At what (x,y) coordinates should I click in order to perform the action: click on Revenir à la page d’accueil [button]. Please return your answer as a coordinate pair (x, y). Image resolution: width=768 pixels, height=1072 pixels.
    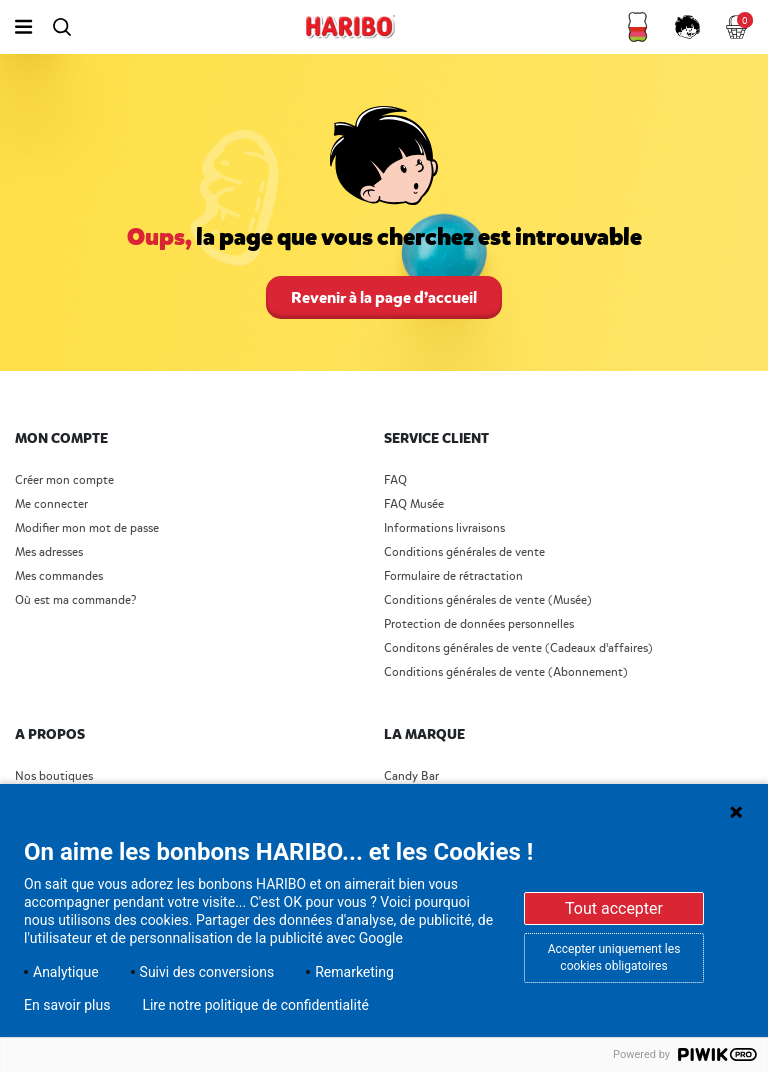
    Looking at the image, I should click on (384, 297).